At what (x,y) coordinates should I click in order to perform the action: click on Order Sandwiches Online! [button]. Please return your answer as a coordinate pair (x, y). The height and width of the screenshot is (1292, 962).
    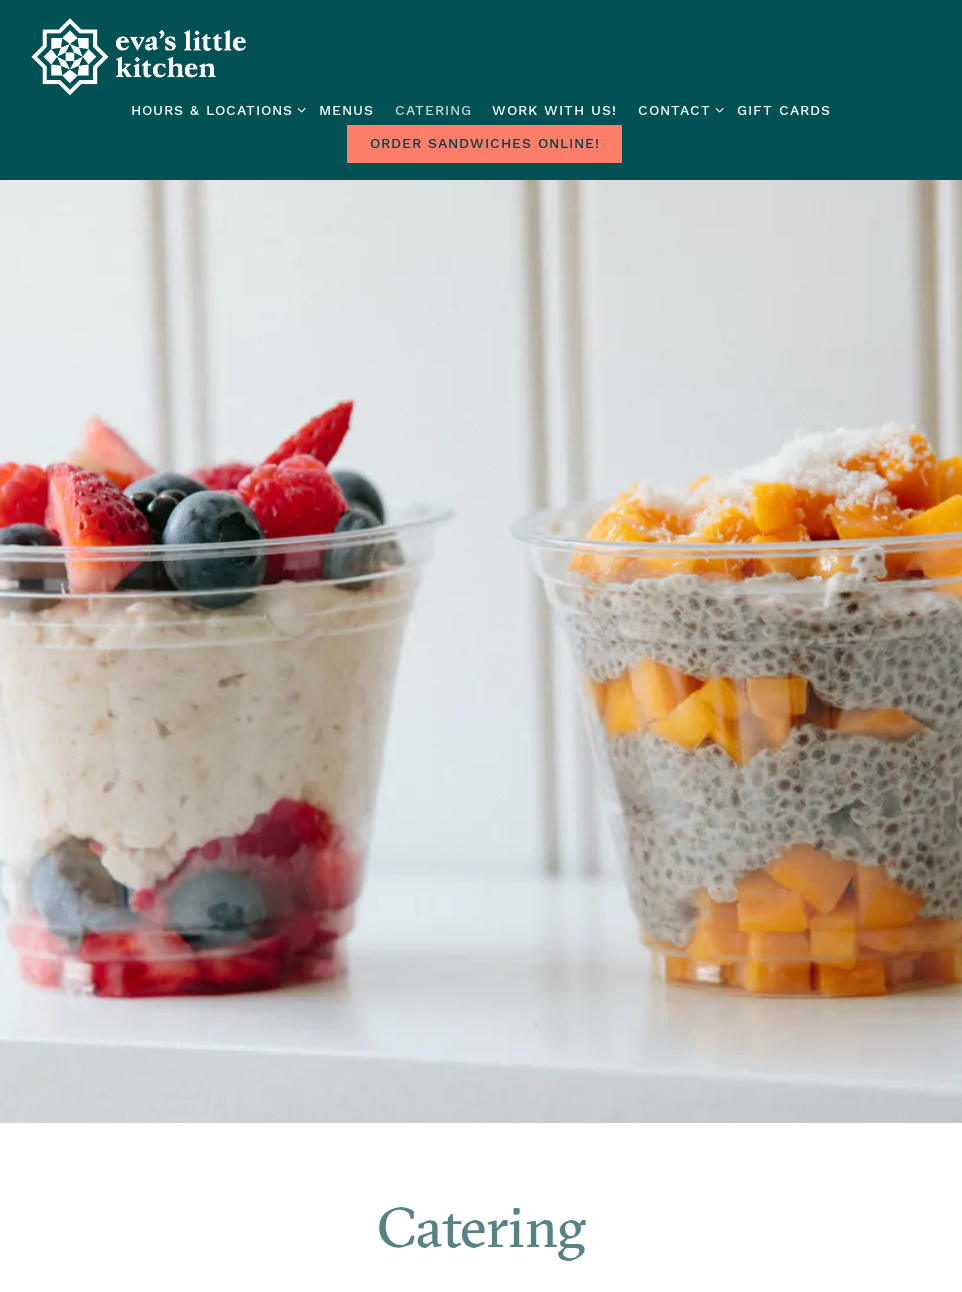
    Looking at the image, I should click on (485, 143).